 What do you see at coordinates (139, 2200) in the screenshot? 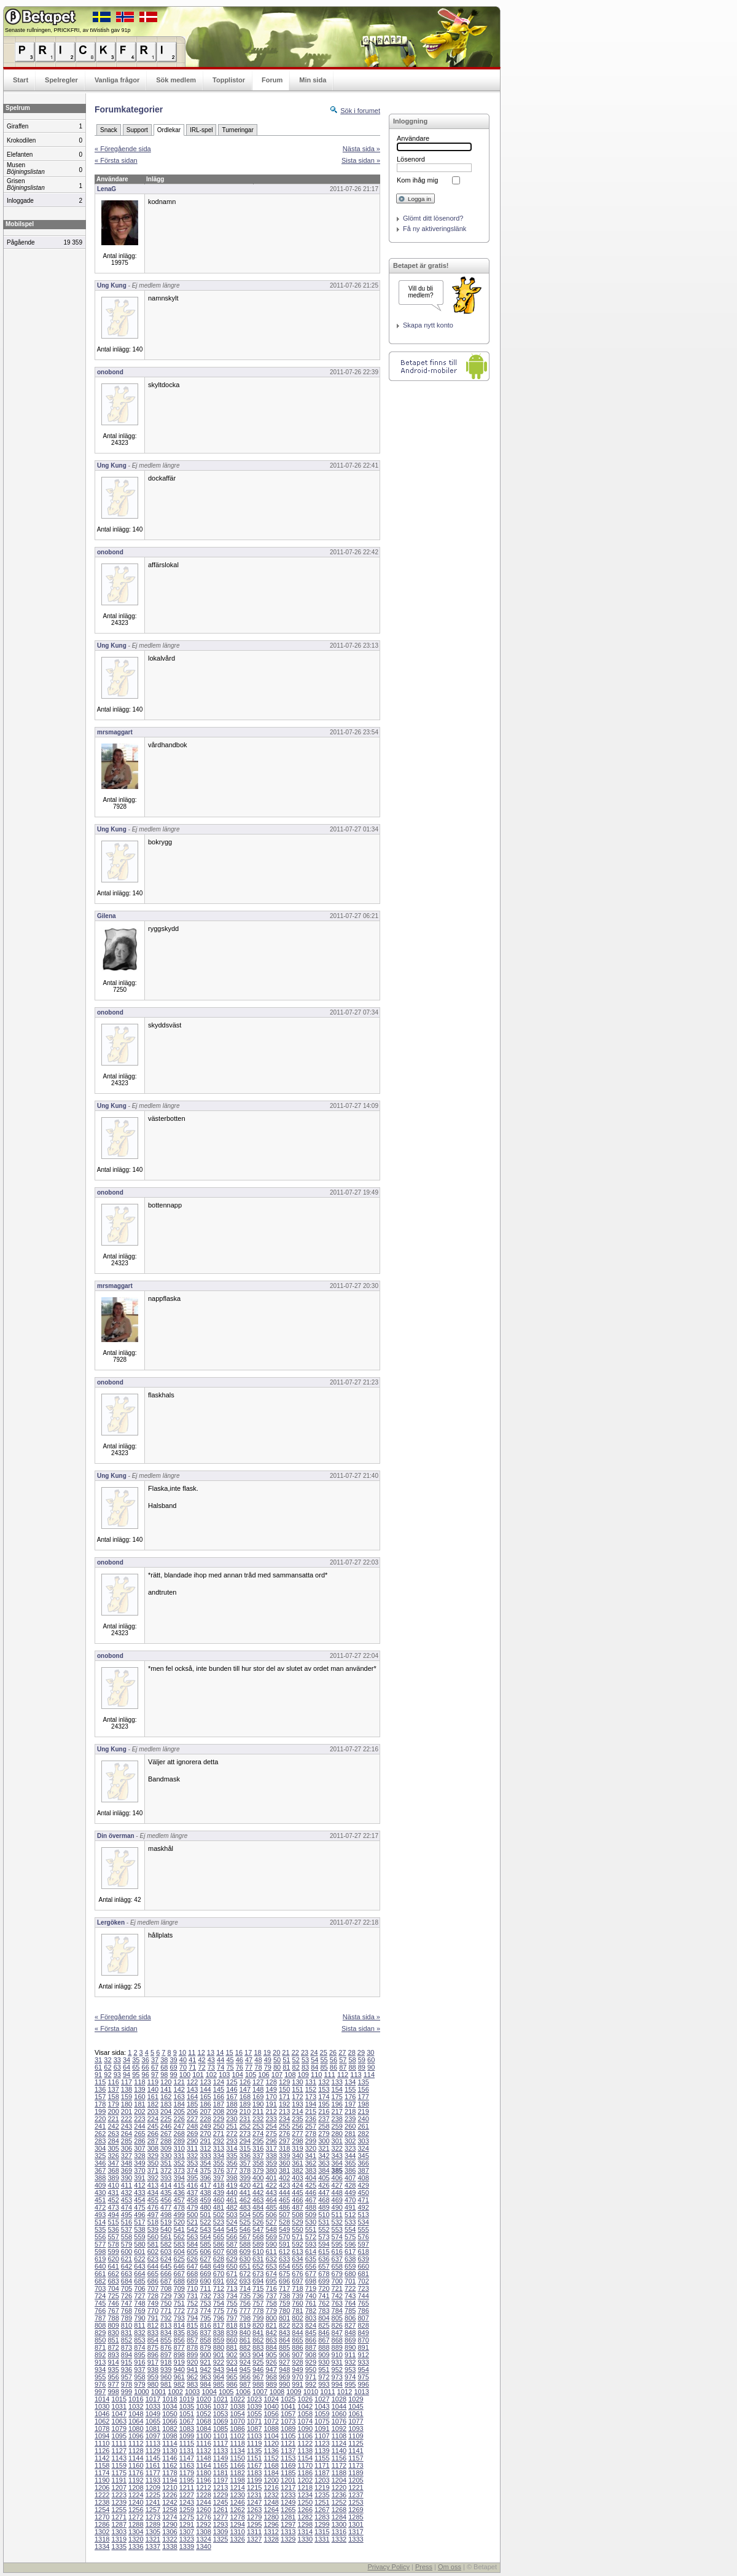
I see `454` at bounding box center [139, 2200].